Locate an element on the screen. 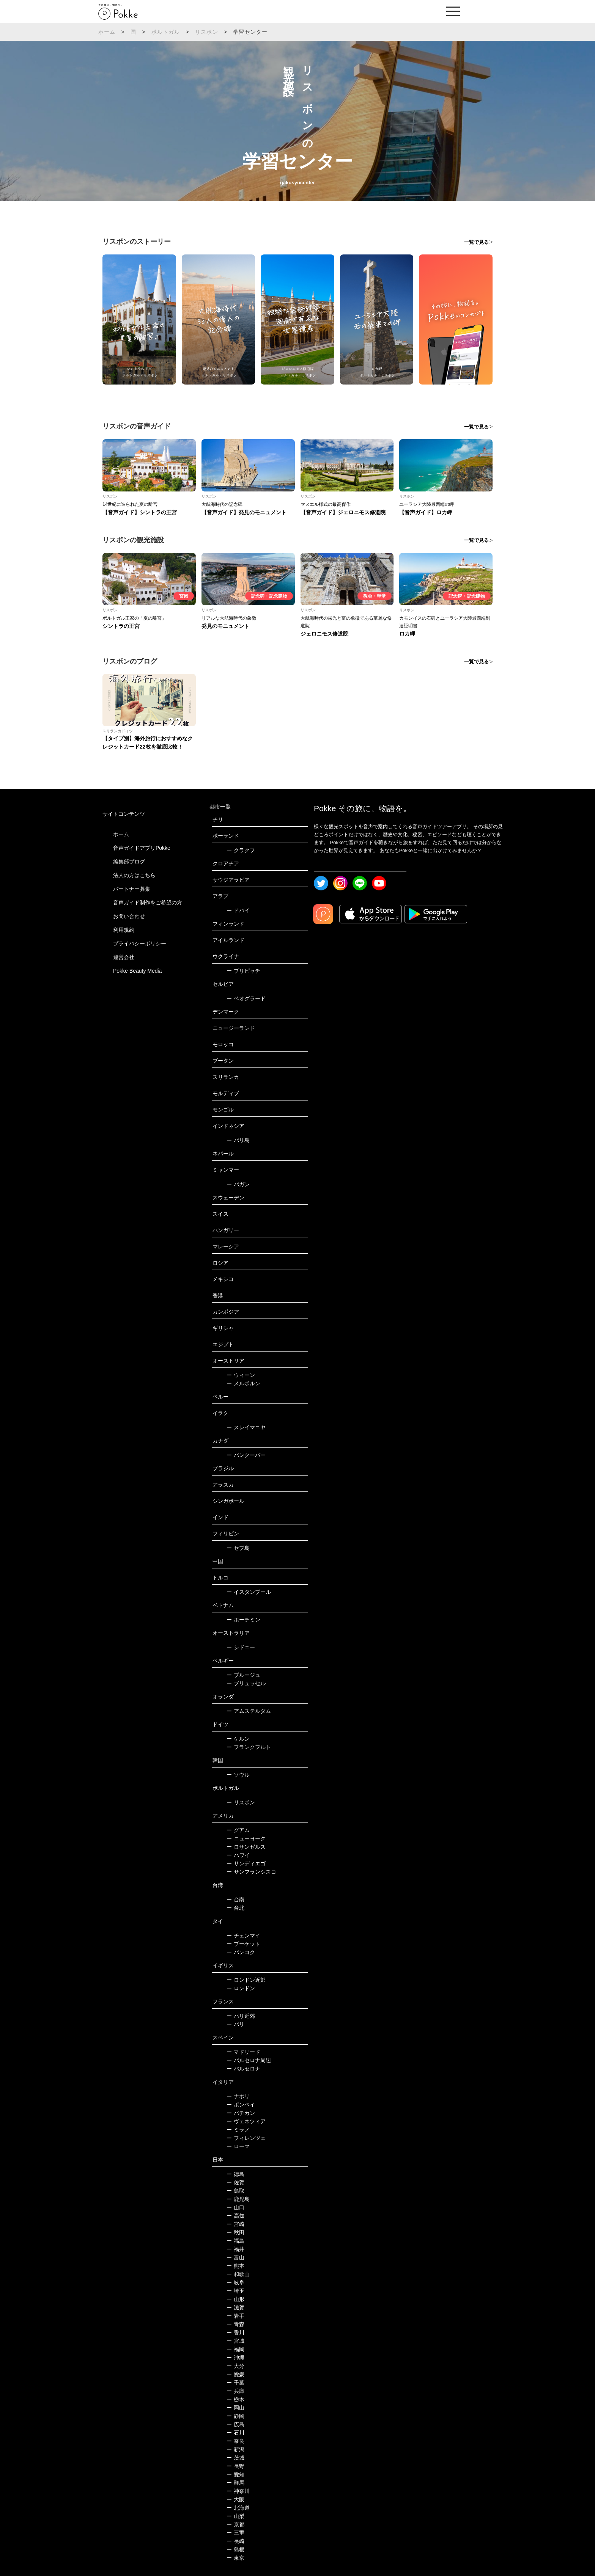  パートナー募集 is located at coordinates (131, 889).